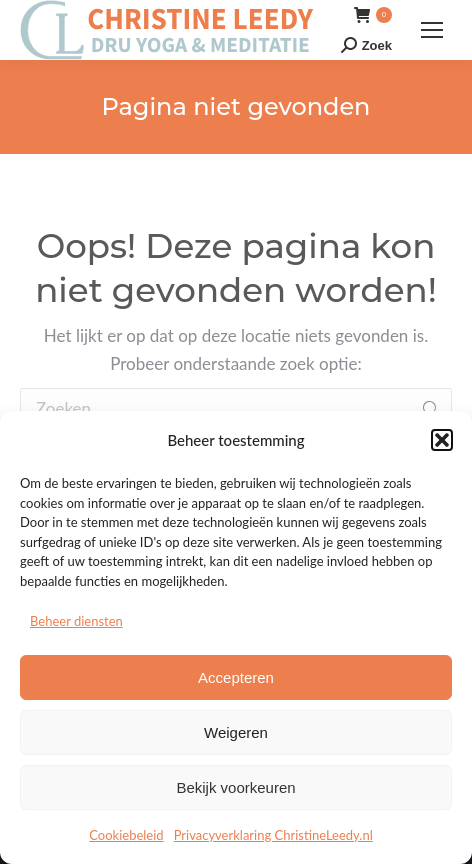 The width and height of the screenshot is (472, 864). What do you see at coordinates (235, 787) in the screenshot?
I see `Bekijk voorkeuren` at bounding box center [235, 787].